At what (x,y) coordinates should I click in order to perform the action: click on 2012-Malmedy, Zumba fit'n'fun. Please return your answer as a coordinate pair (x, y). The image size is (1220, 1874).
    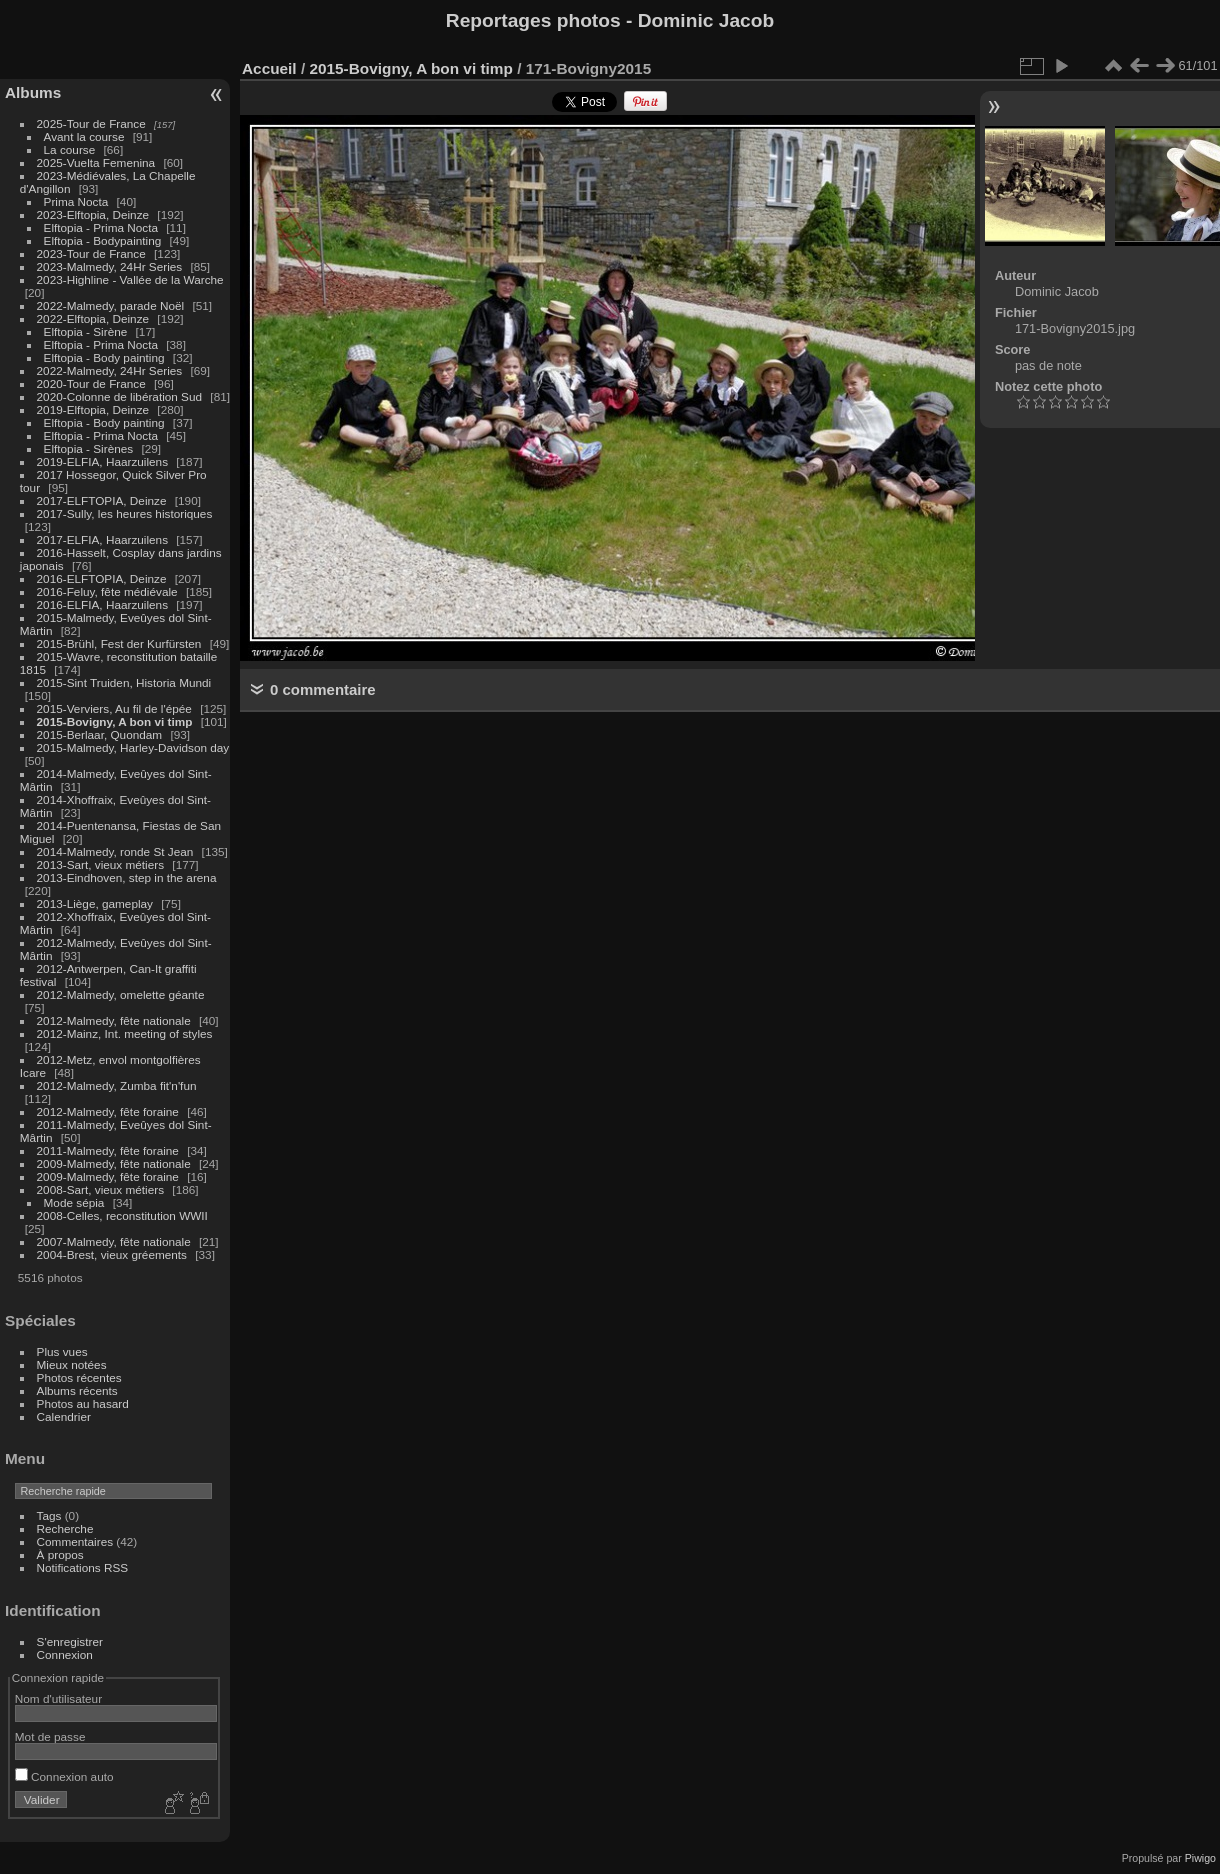
    Looking at the image, I should click on (117, 1085).